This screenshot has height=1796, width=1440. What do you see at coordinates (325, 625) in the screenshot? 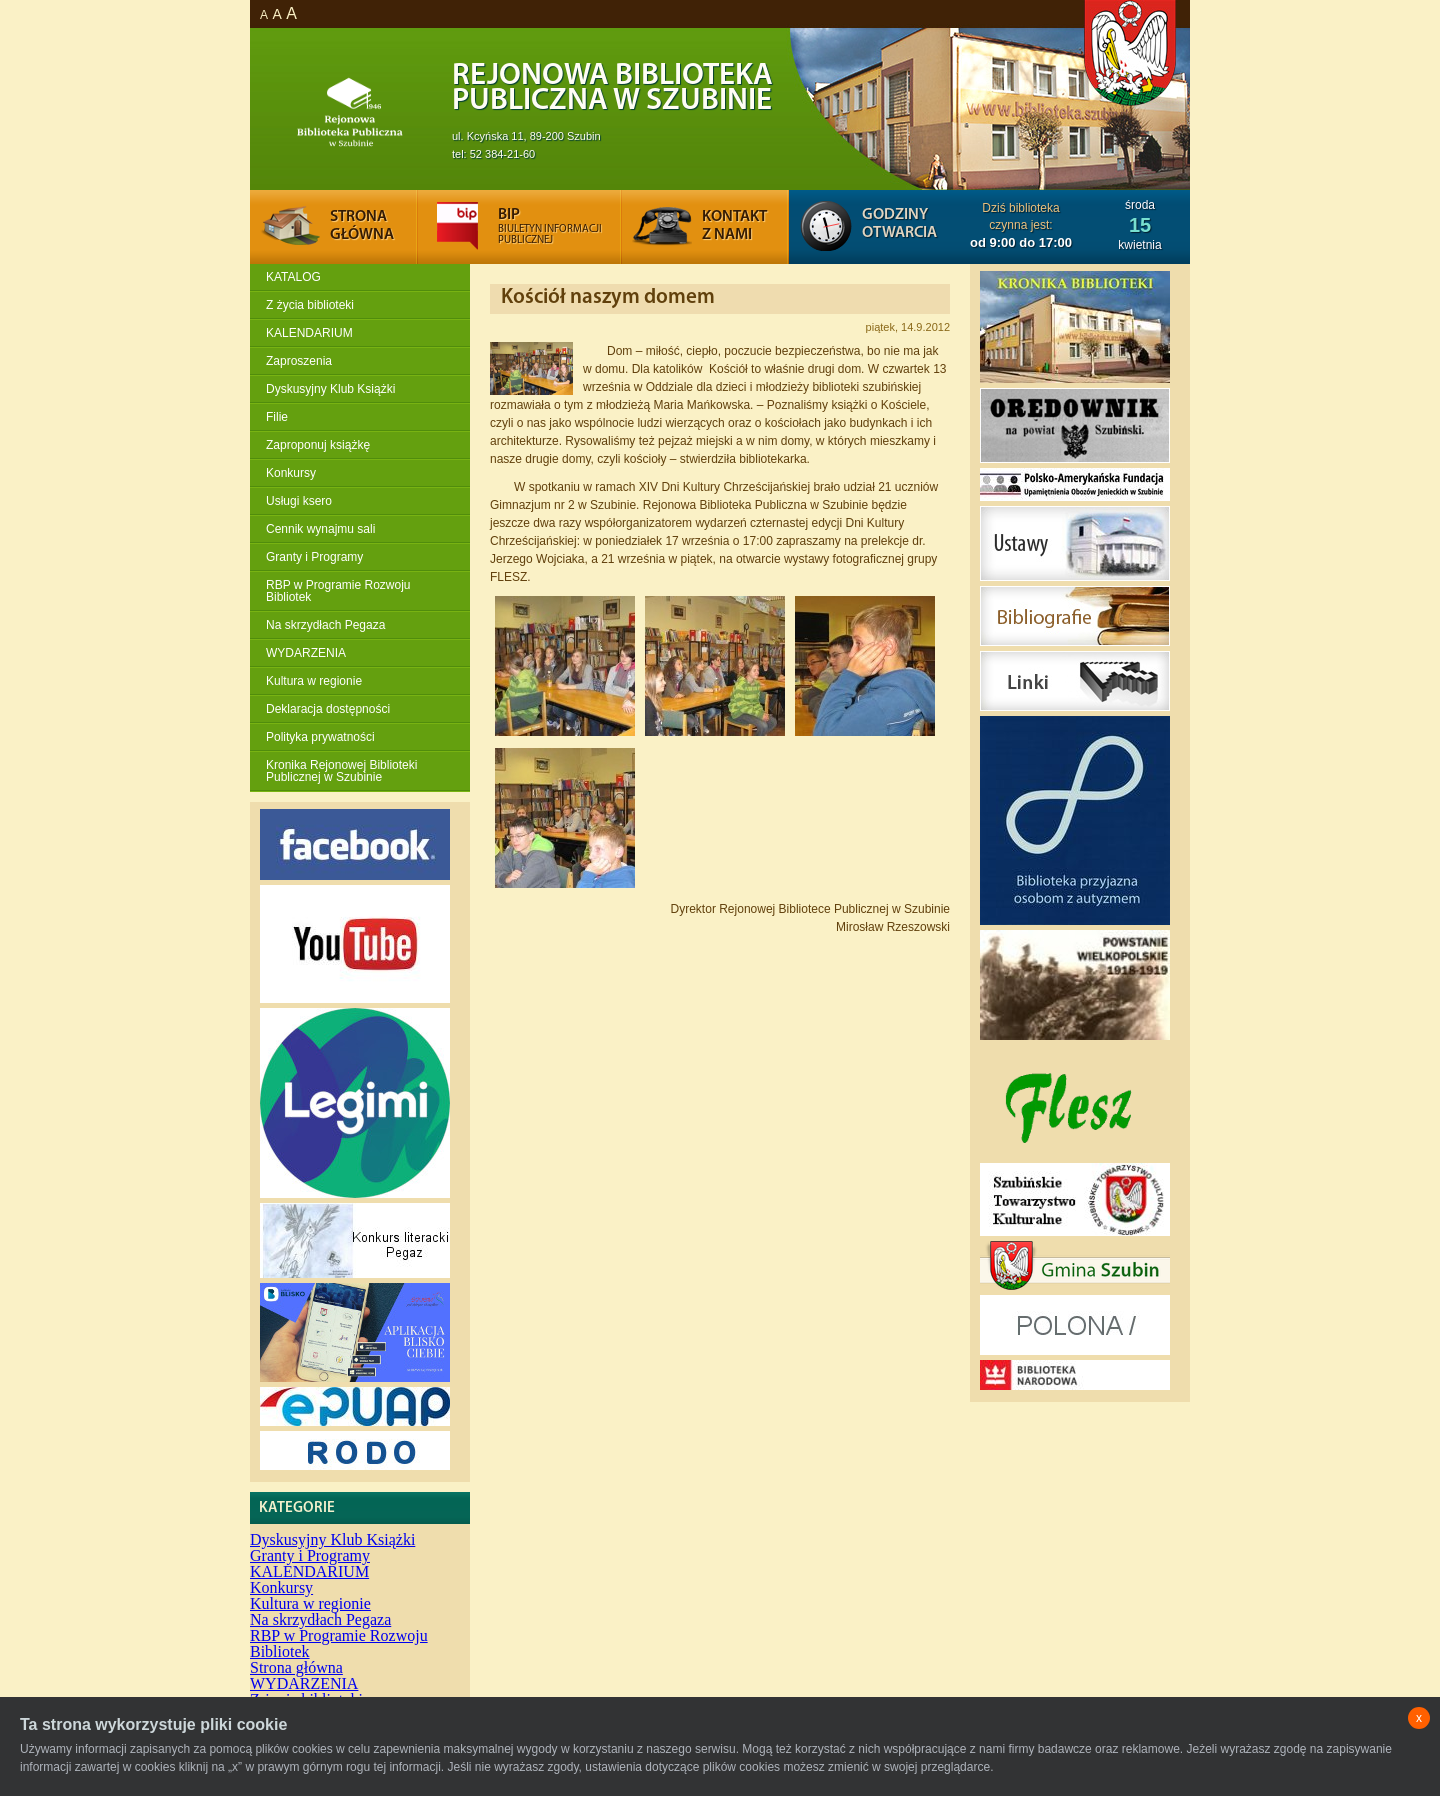
I see `Na skrzydłach Pegaza` at bounding box center [325, 625].